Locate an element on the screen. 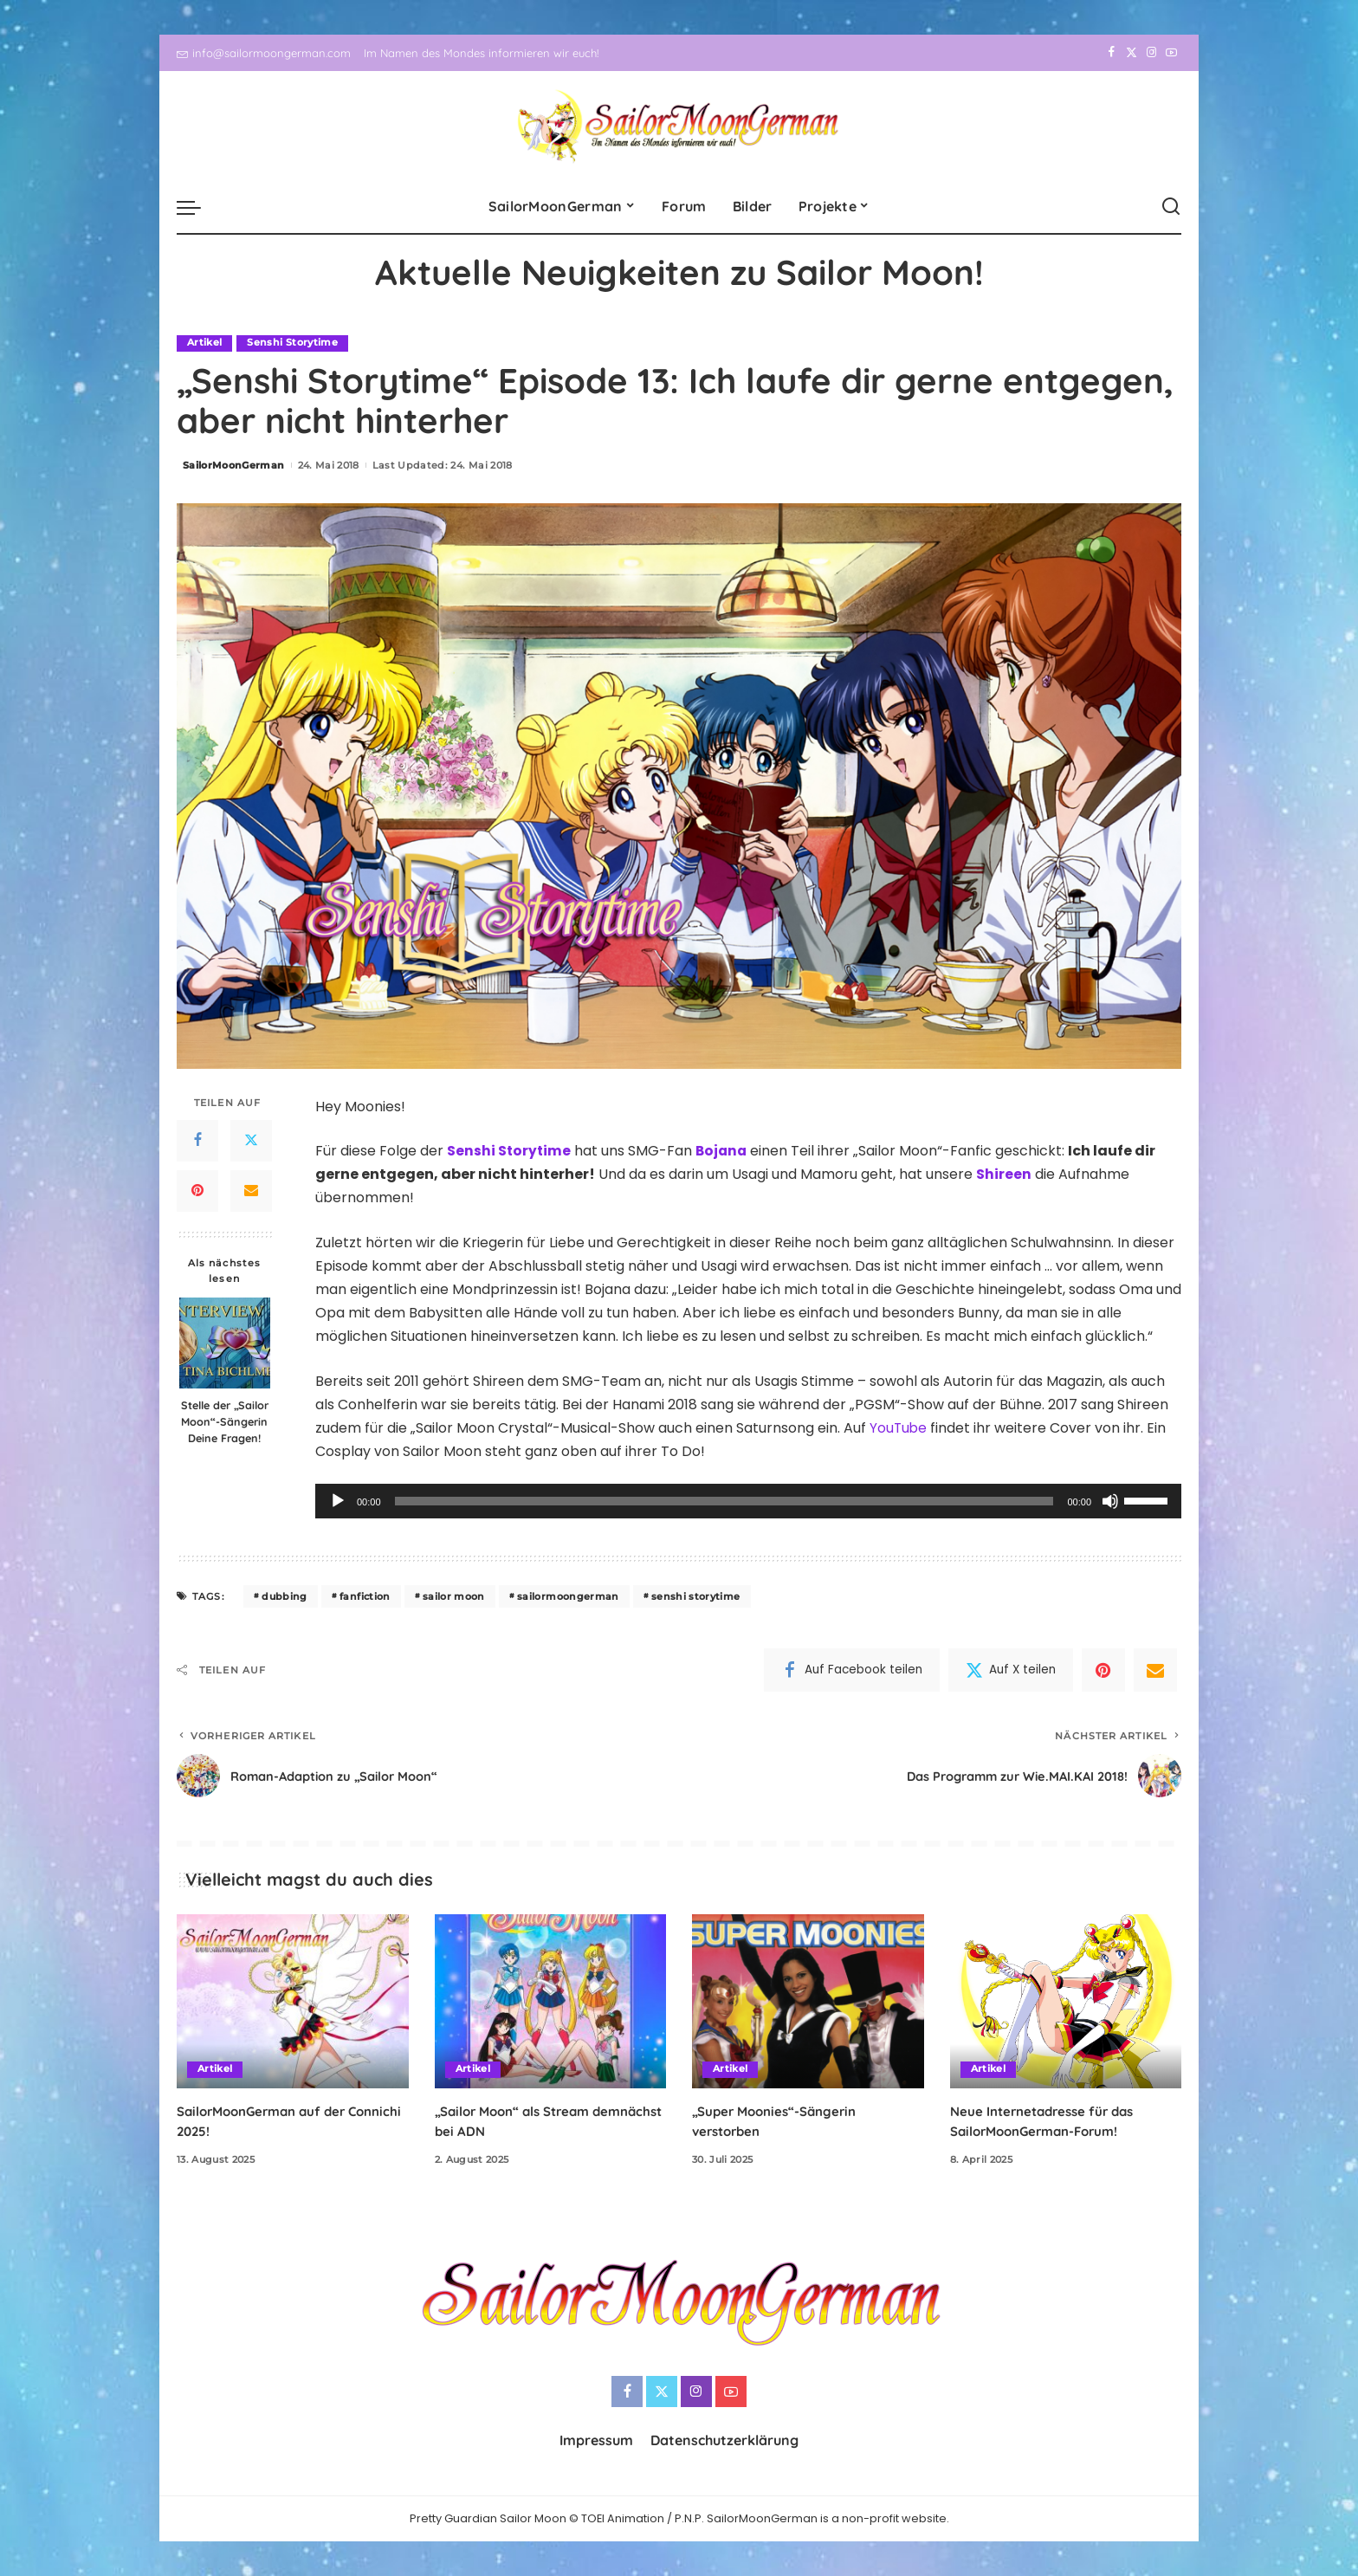 This screenshot has height=2576, width=1358. SailorMoonGerman is located at coordinates (234, 465).